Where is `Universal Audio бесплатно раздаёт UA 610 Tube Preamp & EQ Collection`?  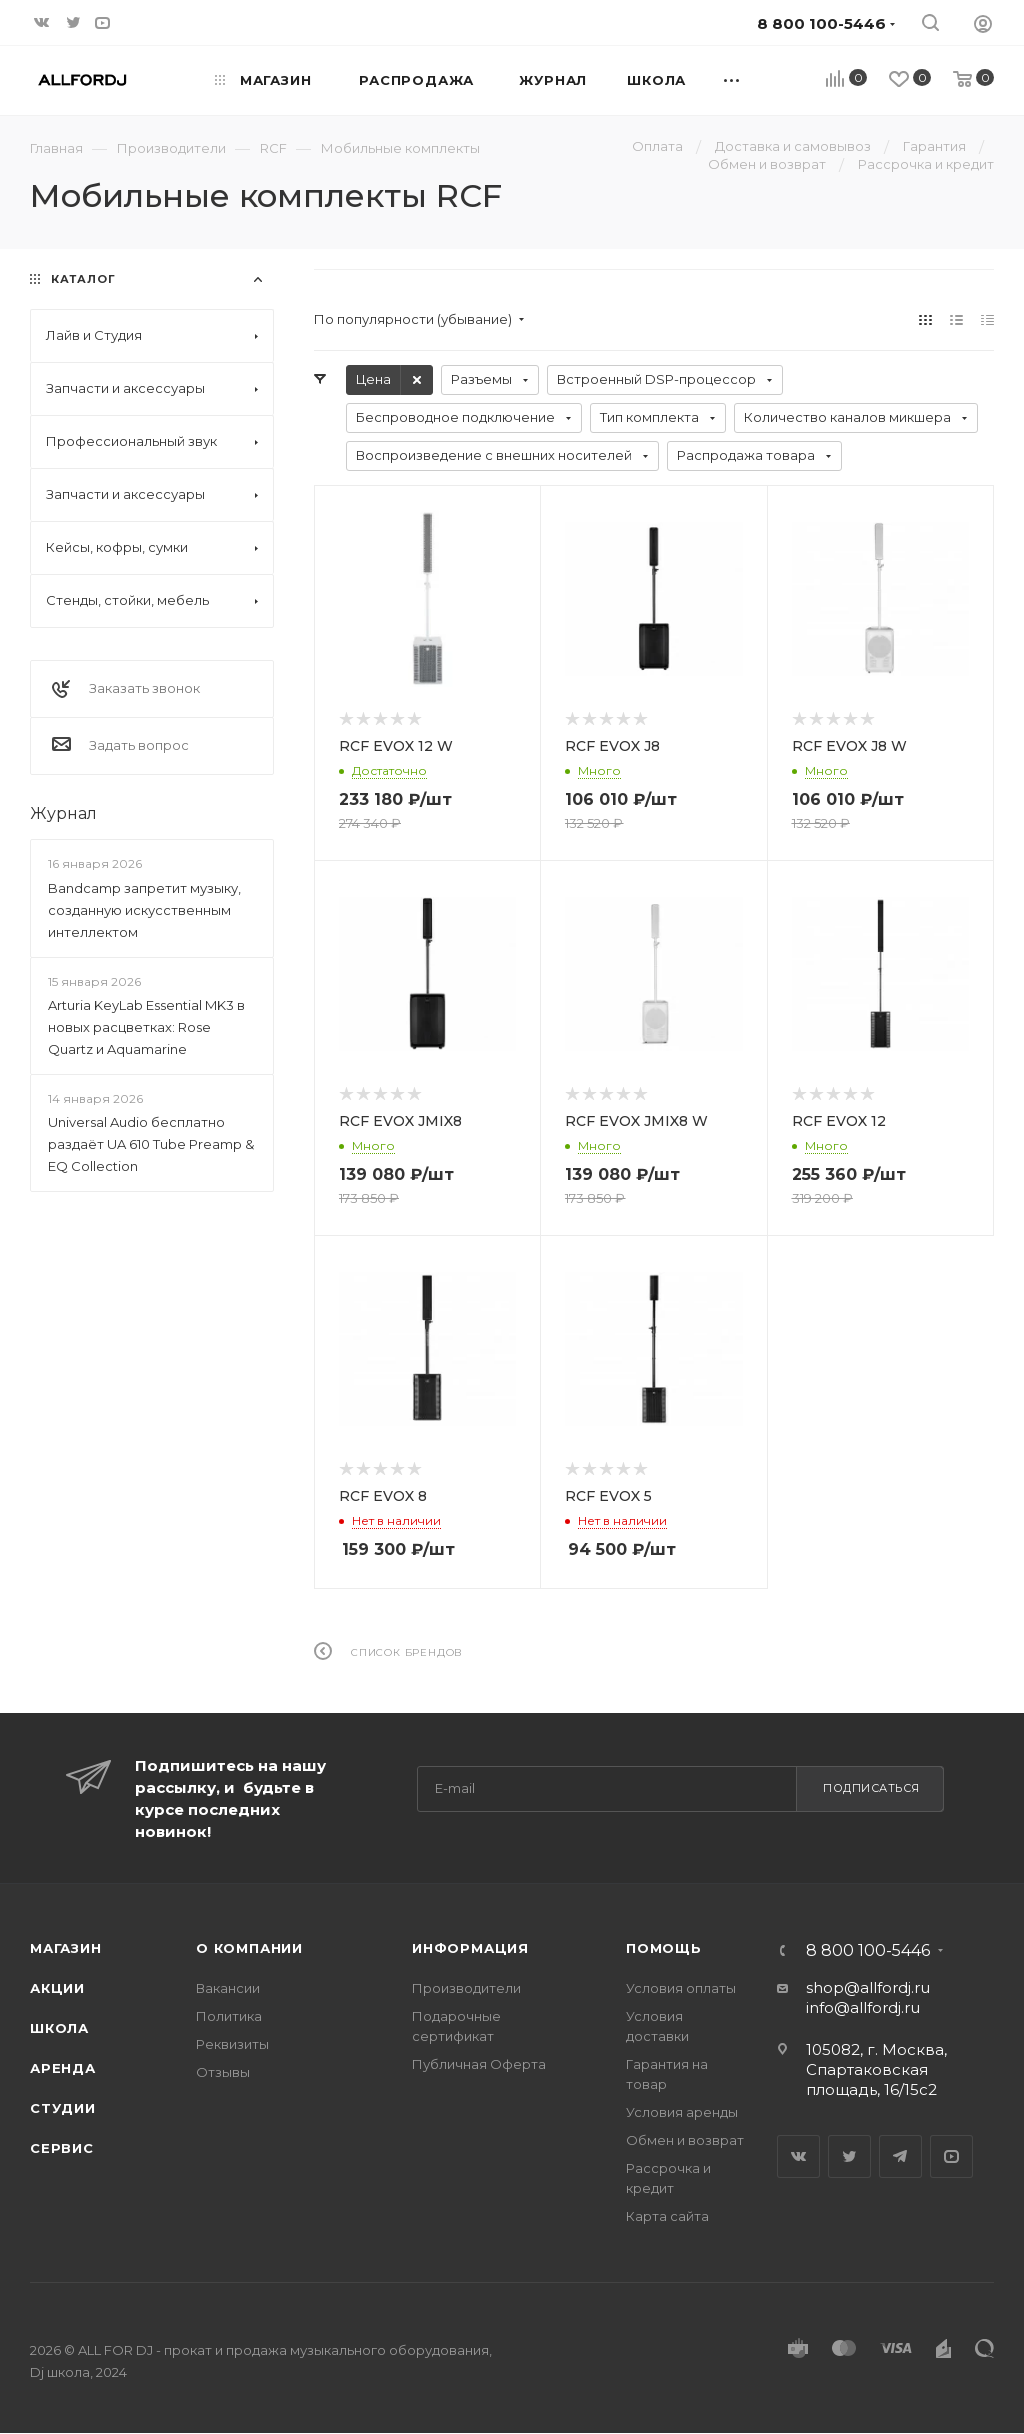 Universal Audio бесплатно раздаёт UA 610 Tube Preamp & EQ Collection is located at coordinates (151, 1144).